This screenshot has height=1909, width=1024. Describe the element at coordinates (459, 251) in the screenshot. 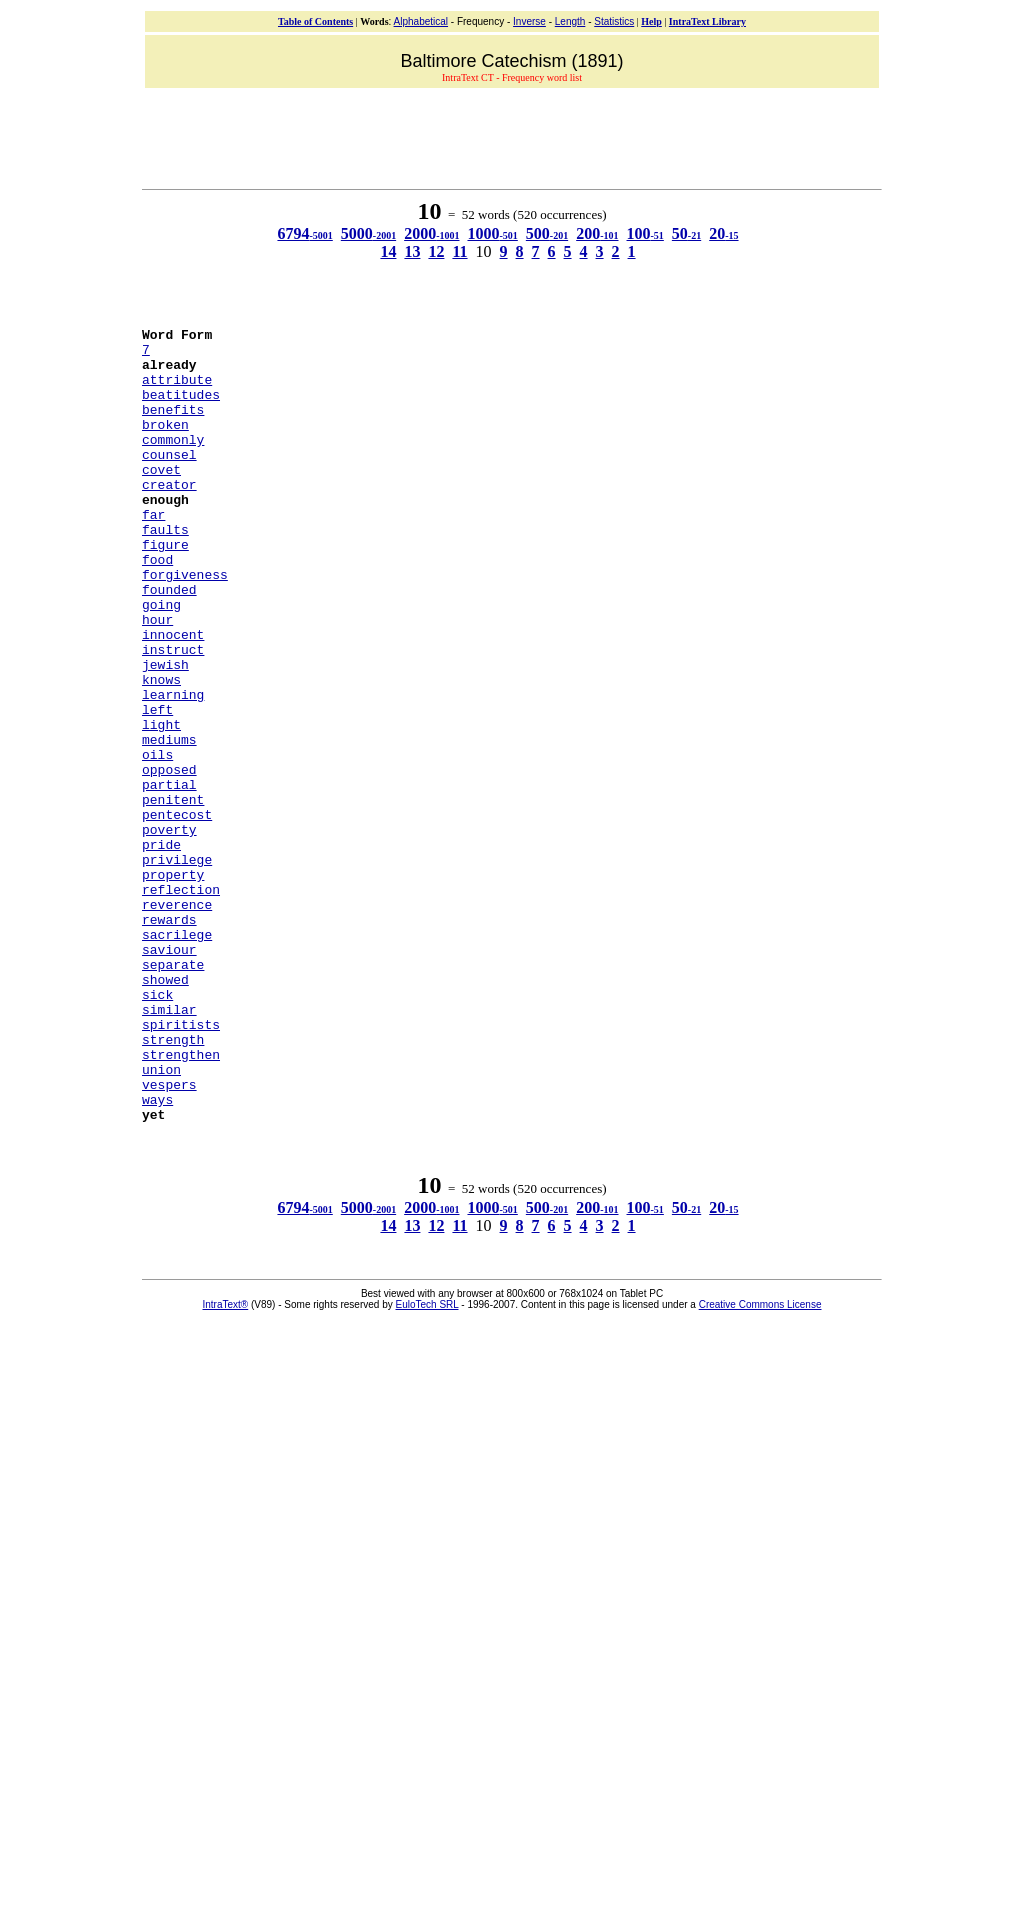

I see `11` at that location.